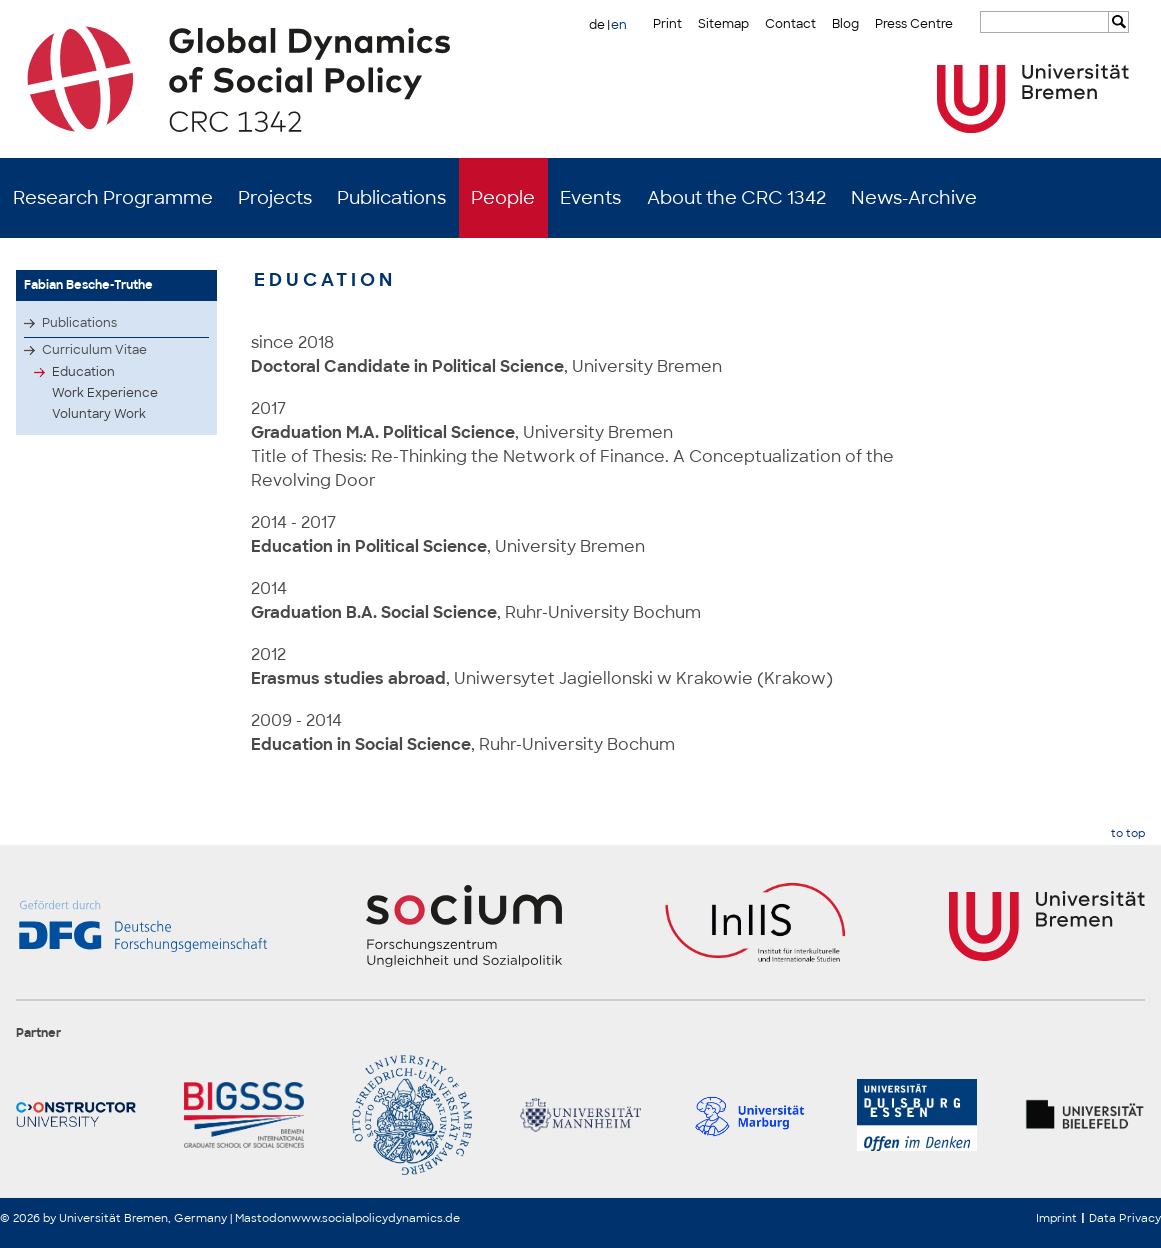  Describe the element at coordinates (88, 285) in the screenshot. I see `Fabian Besche-Truthe` at that location.